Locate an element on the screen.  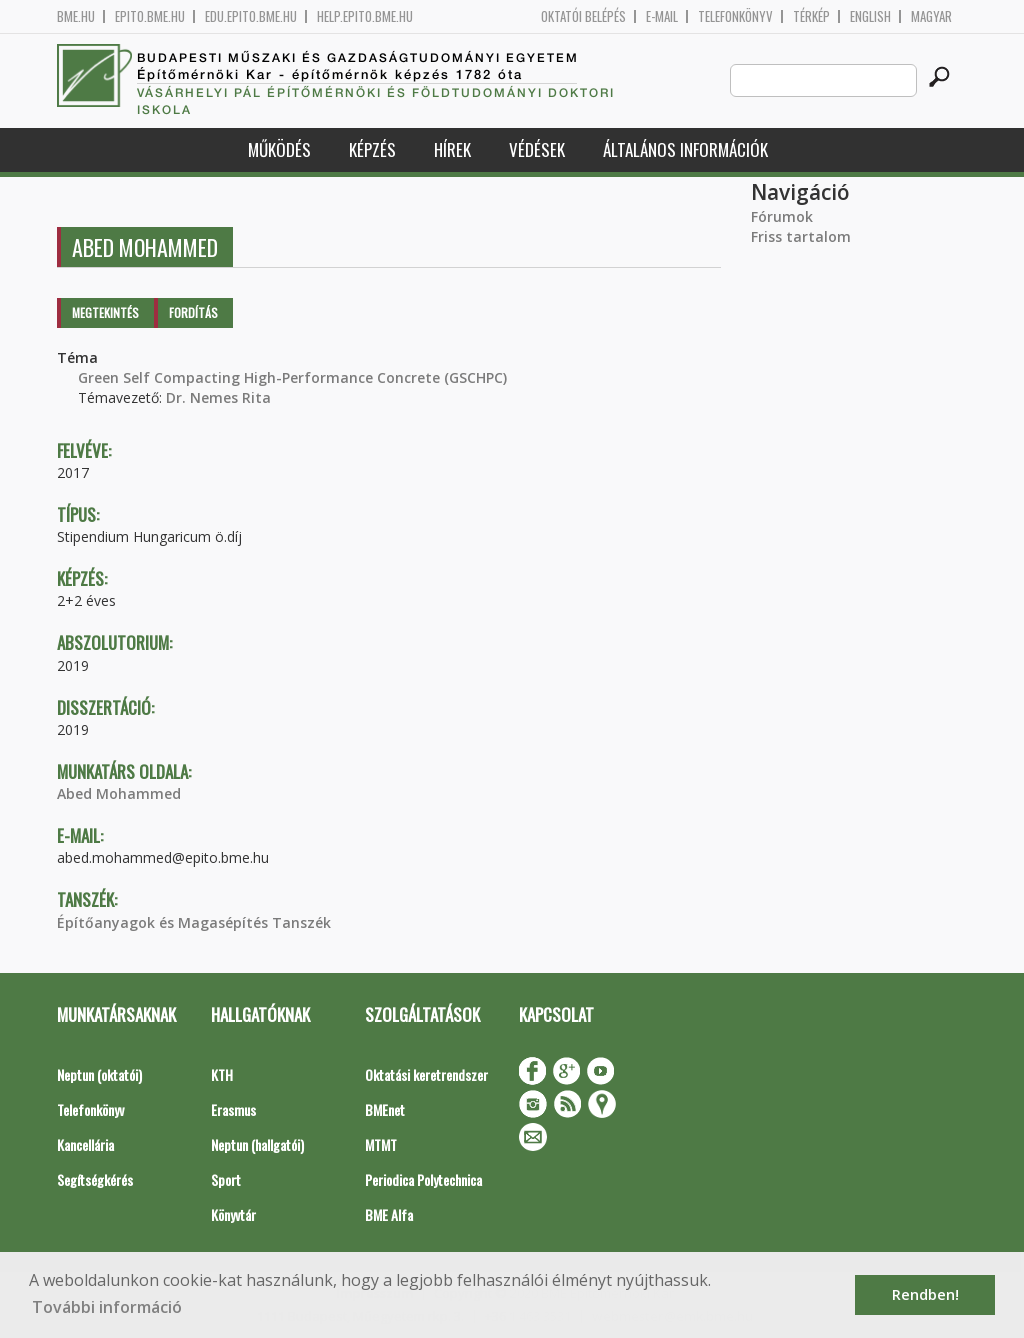
Neptun (hallgatói) is located at coordinates (257, 1144).